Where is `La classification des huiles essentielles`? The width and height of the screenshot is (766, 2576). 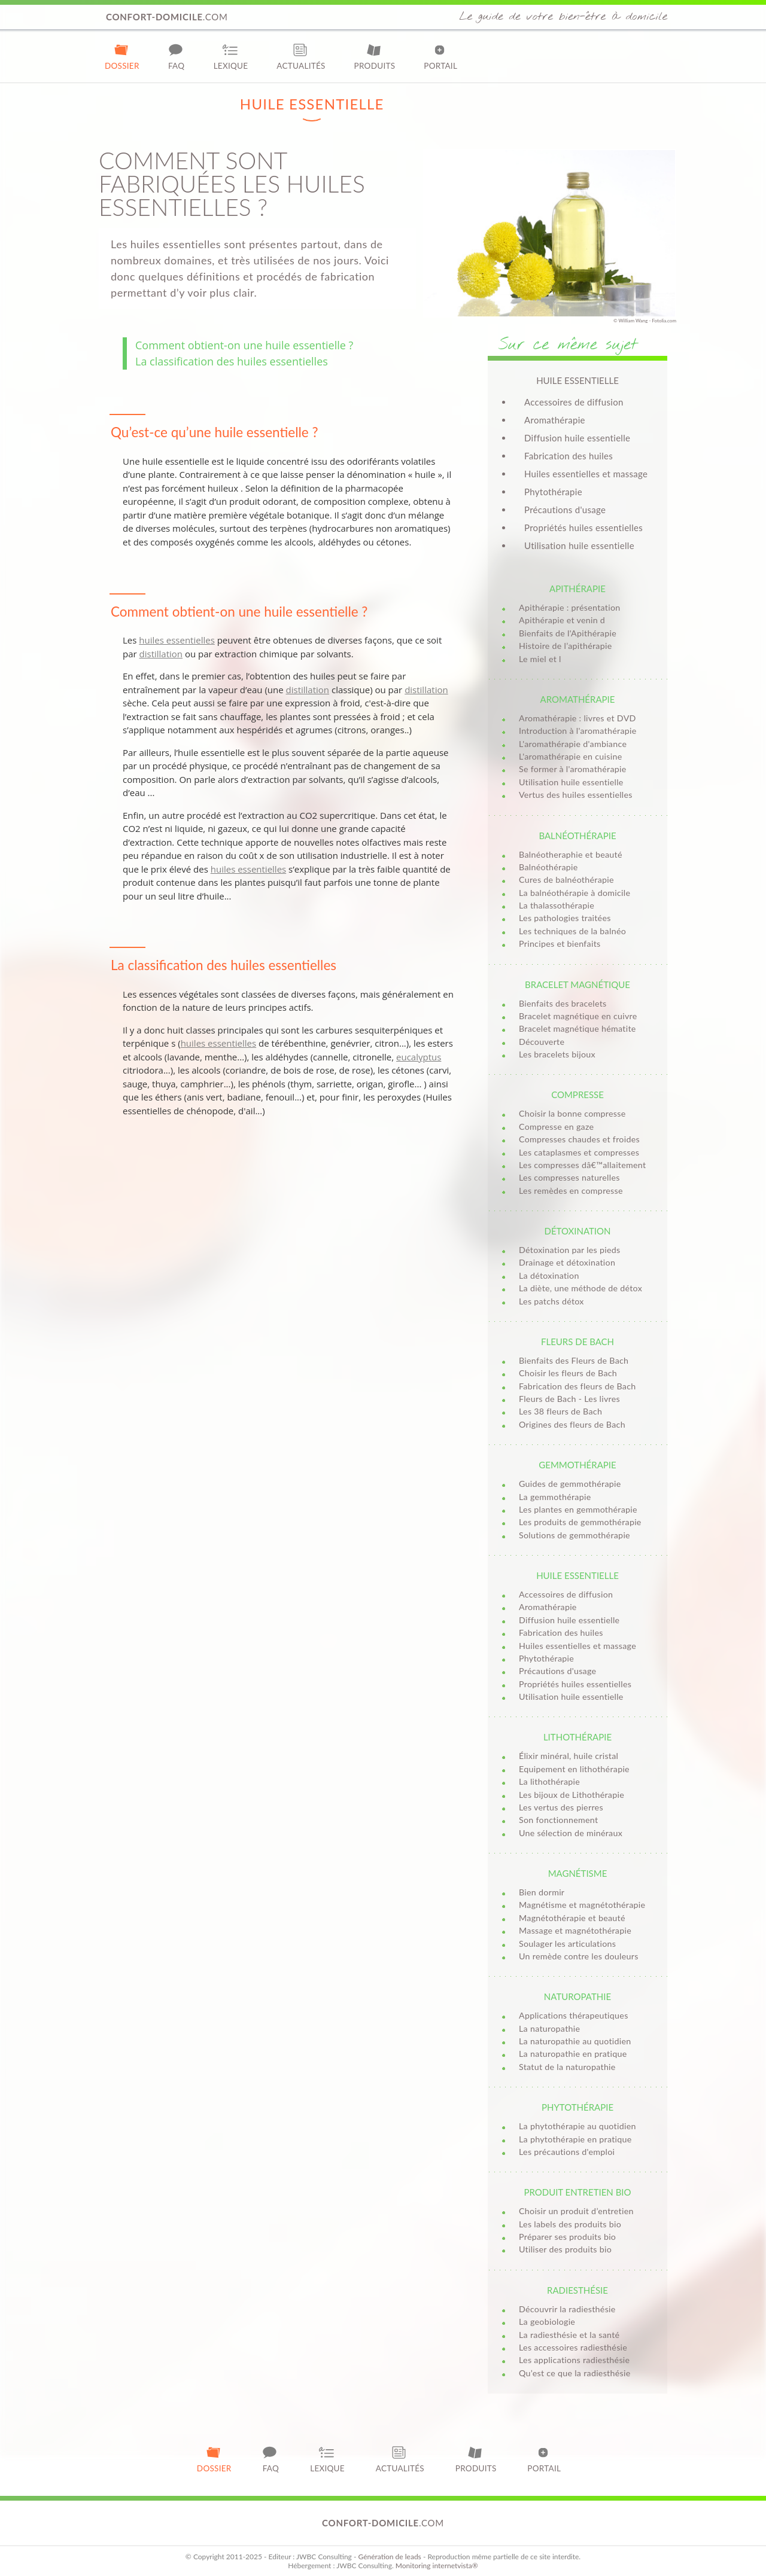
La classification des huiles essentielles is located at coordinates (231, 361).